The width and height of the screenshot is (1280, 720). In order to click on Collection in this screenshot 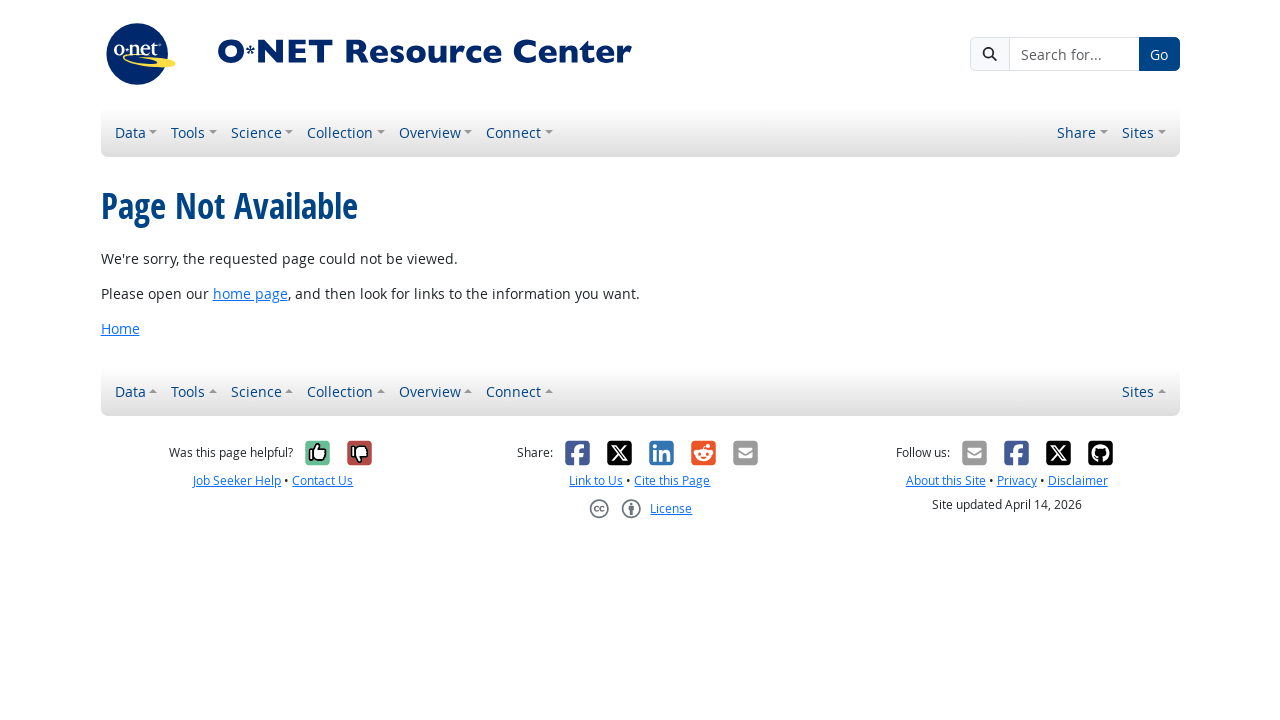, I will do `click(340, 132)`.